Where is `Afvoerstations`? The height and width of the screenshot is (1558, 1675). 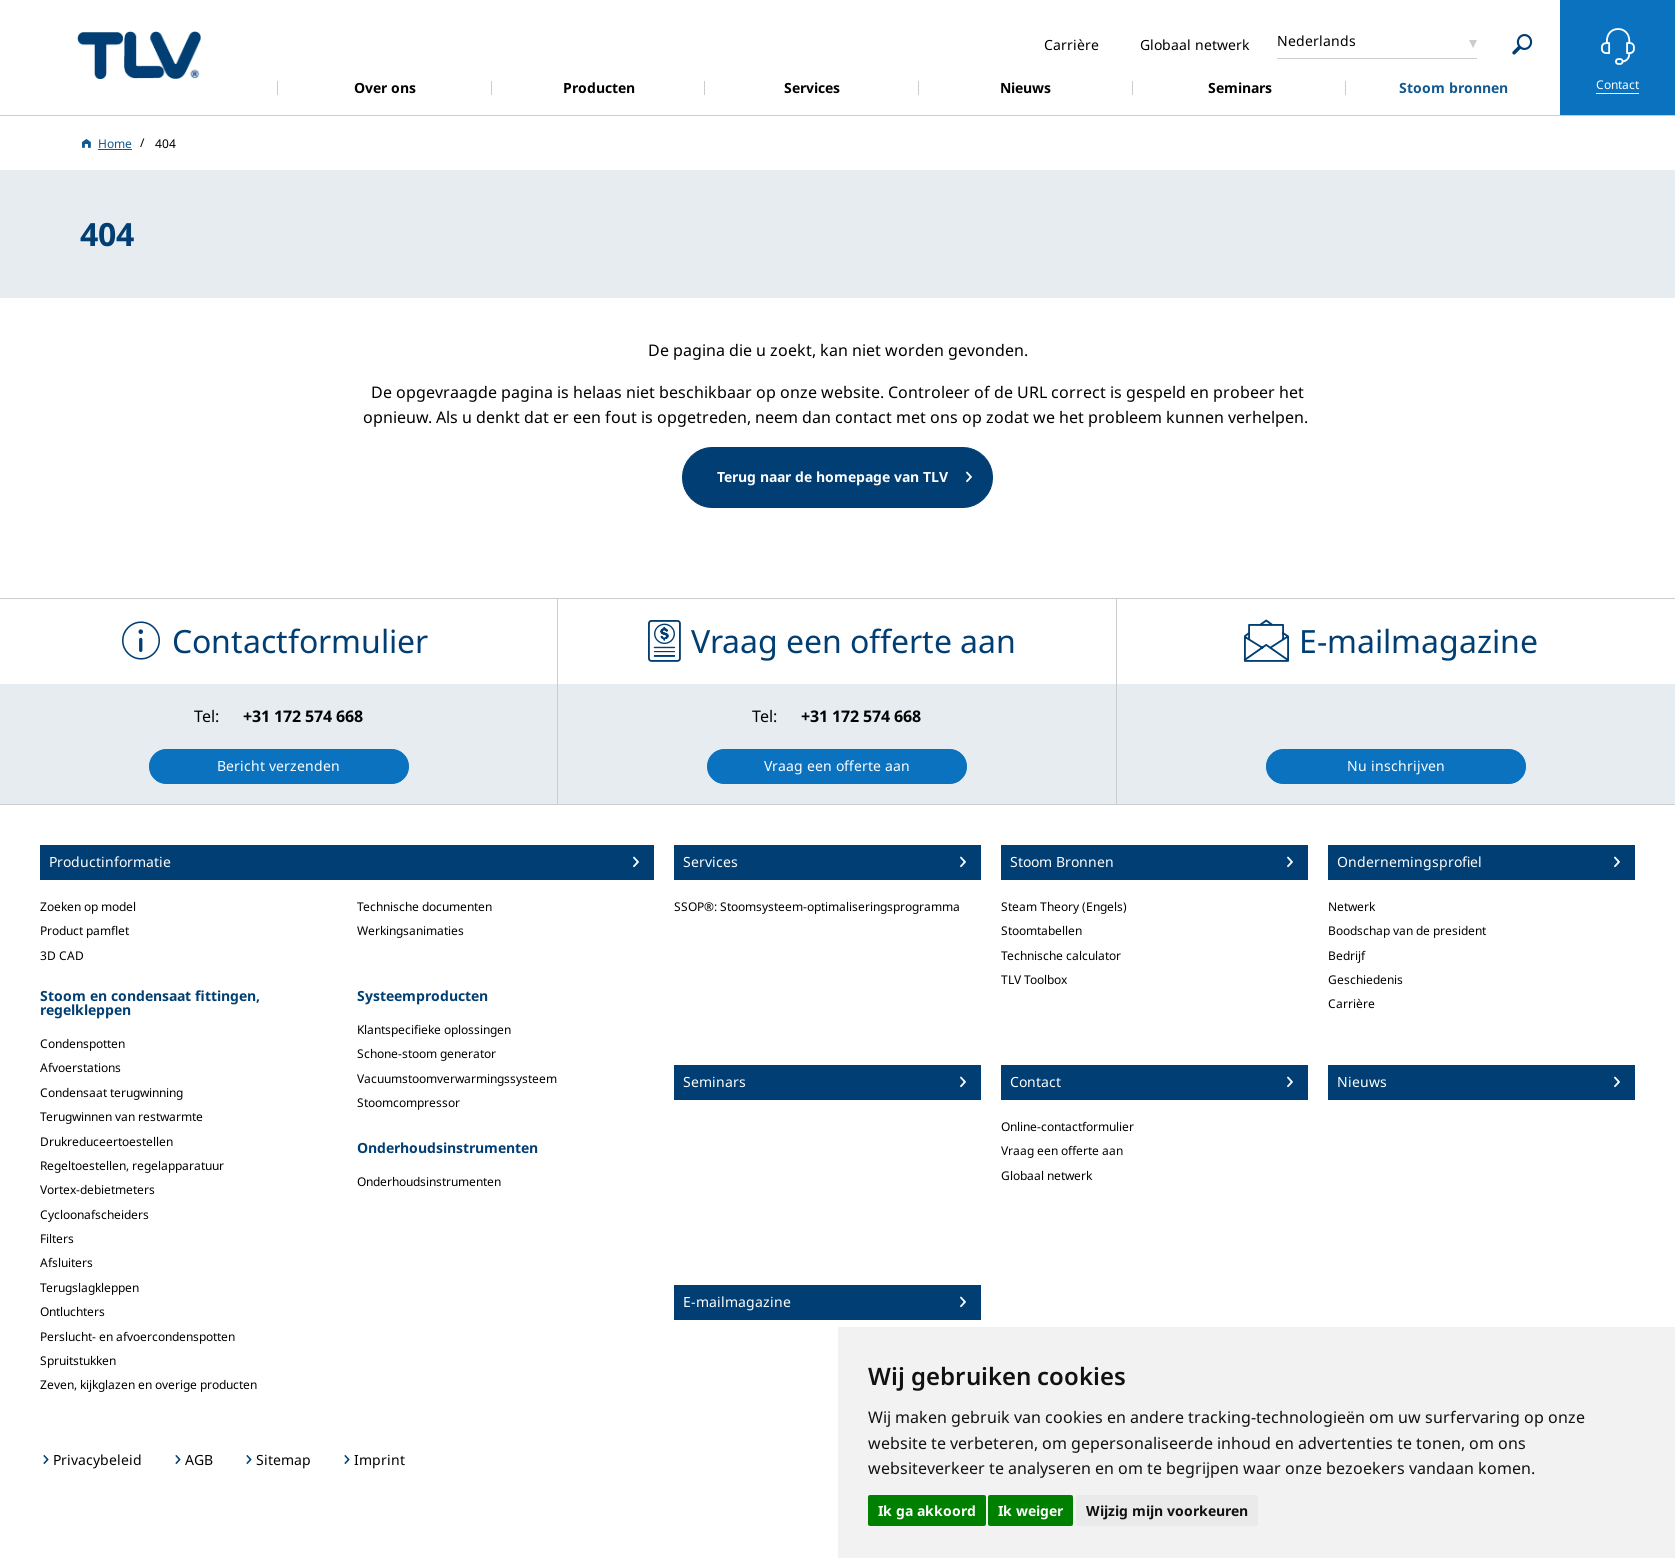
Afvoerstations is located at coordinates (80, 1067).